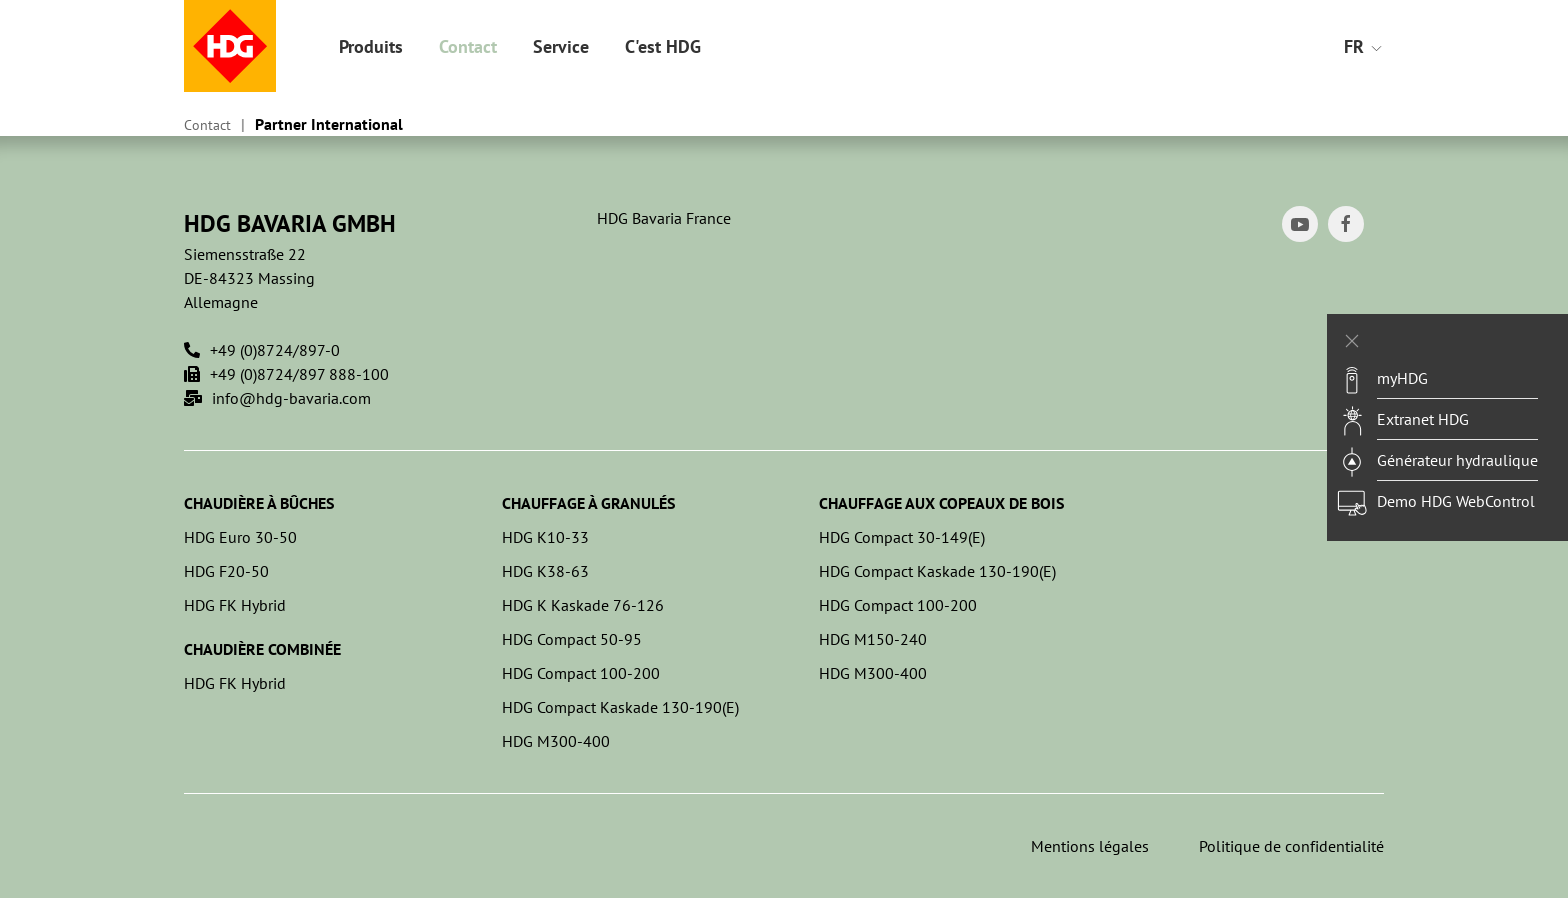  I want to click on HDG K Kaskade 76-126, so click(583, 605).